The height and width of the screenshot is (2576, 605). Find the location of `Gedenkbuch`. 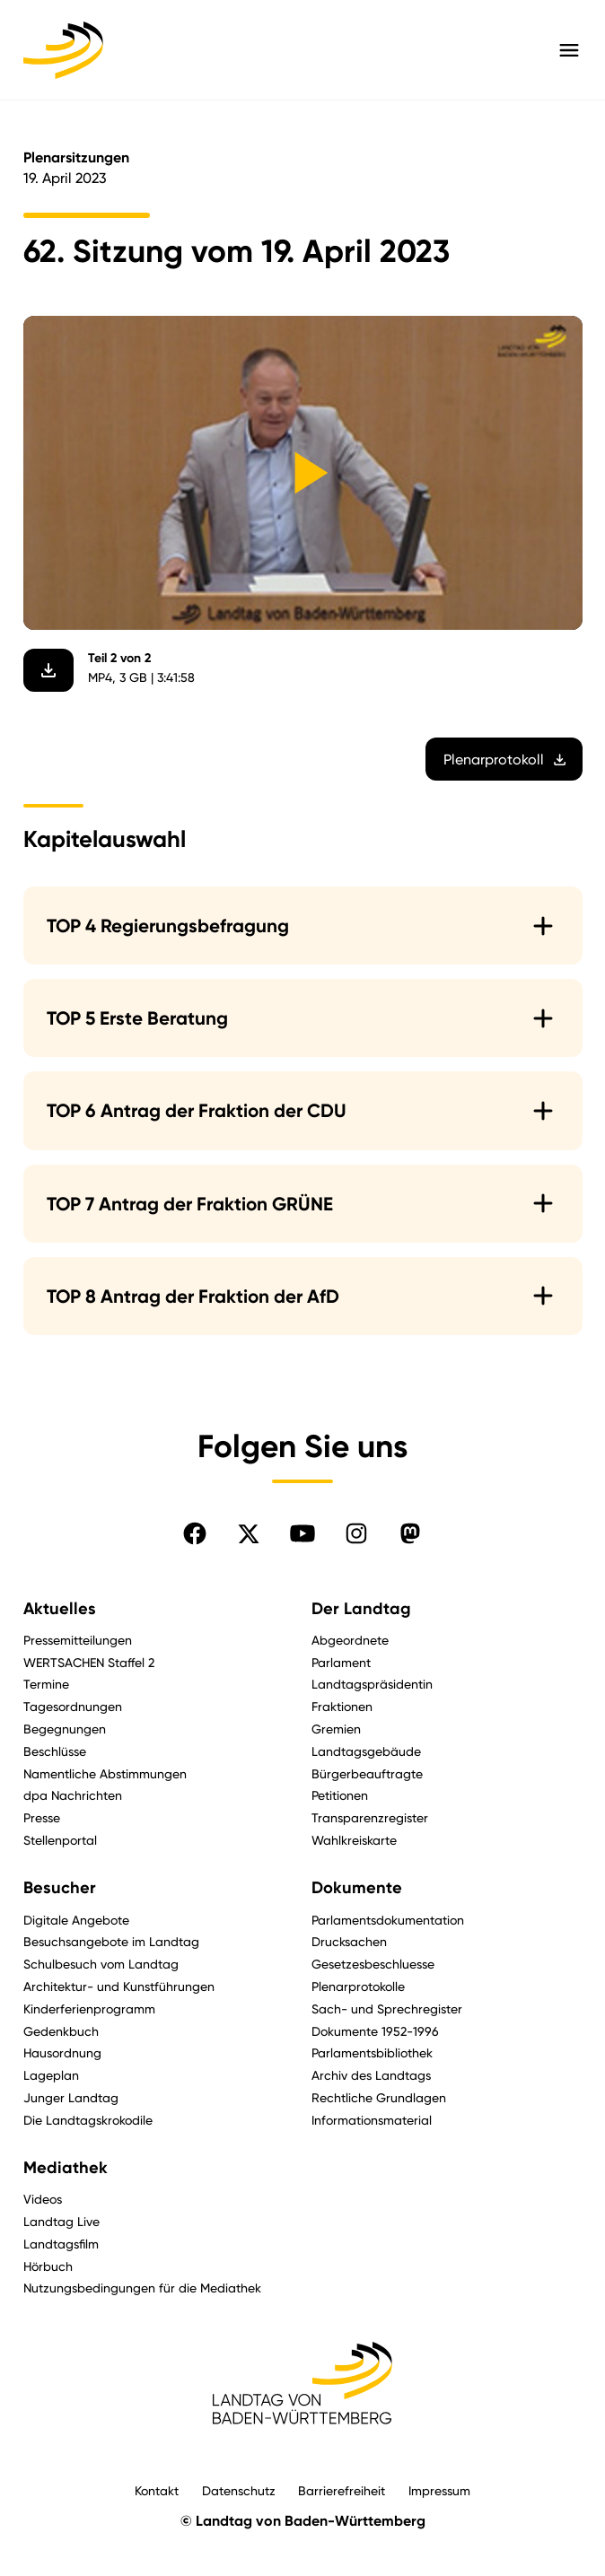

Gedenkbuch is located at coordinates (61, 2031).